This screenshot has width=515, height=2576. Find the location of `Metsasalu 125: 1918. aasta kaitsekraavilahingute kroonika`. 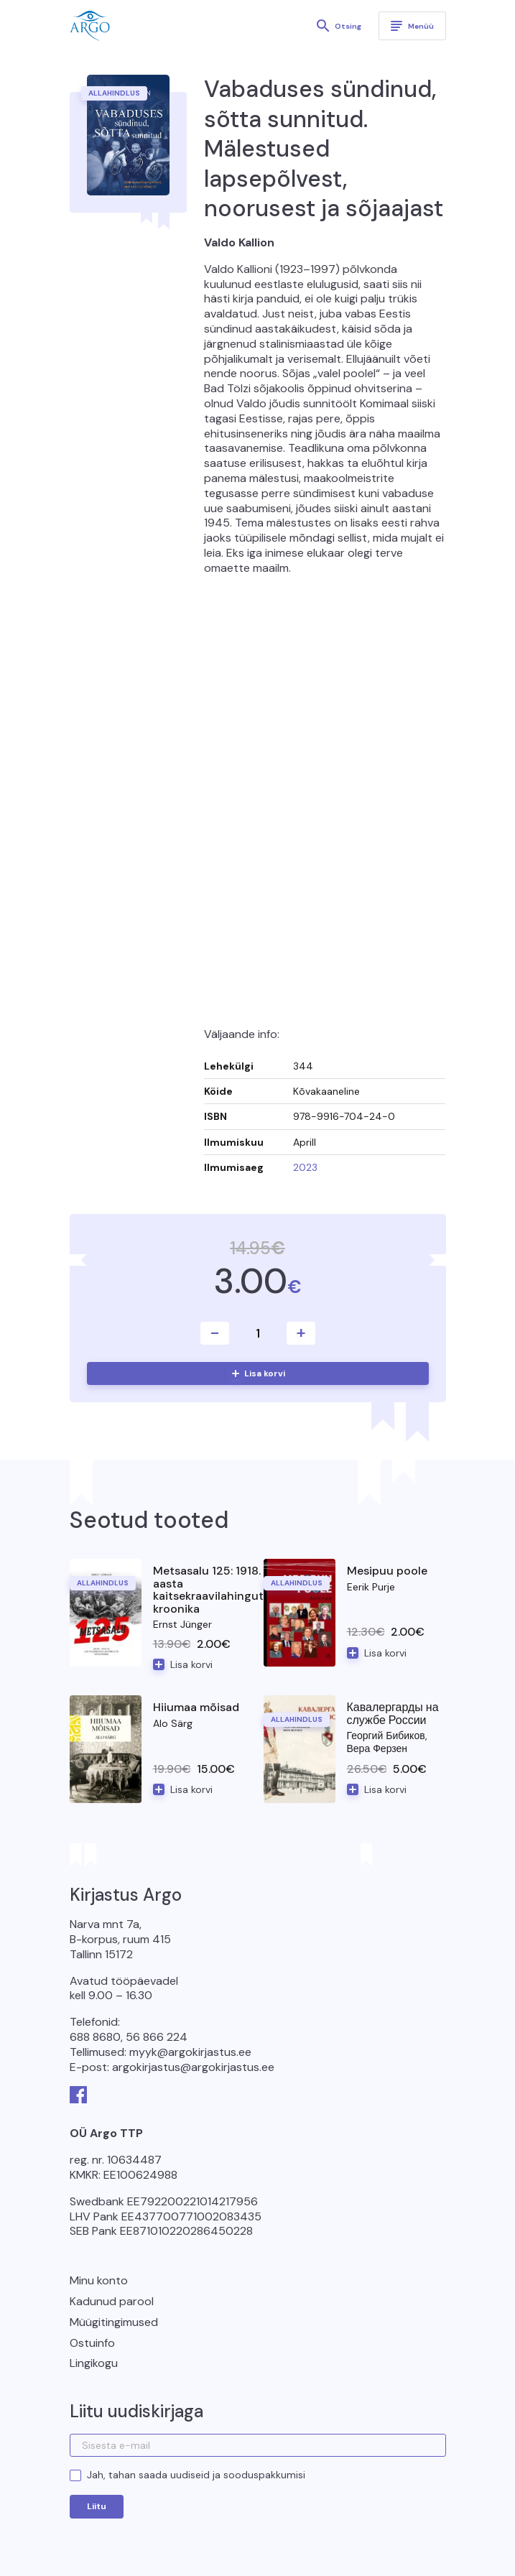

Metsasalu 125: 1918. aasta kaitsekraavilahingute kroonika is located at coordinates (211, 1589).